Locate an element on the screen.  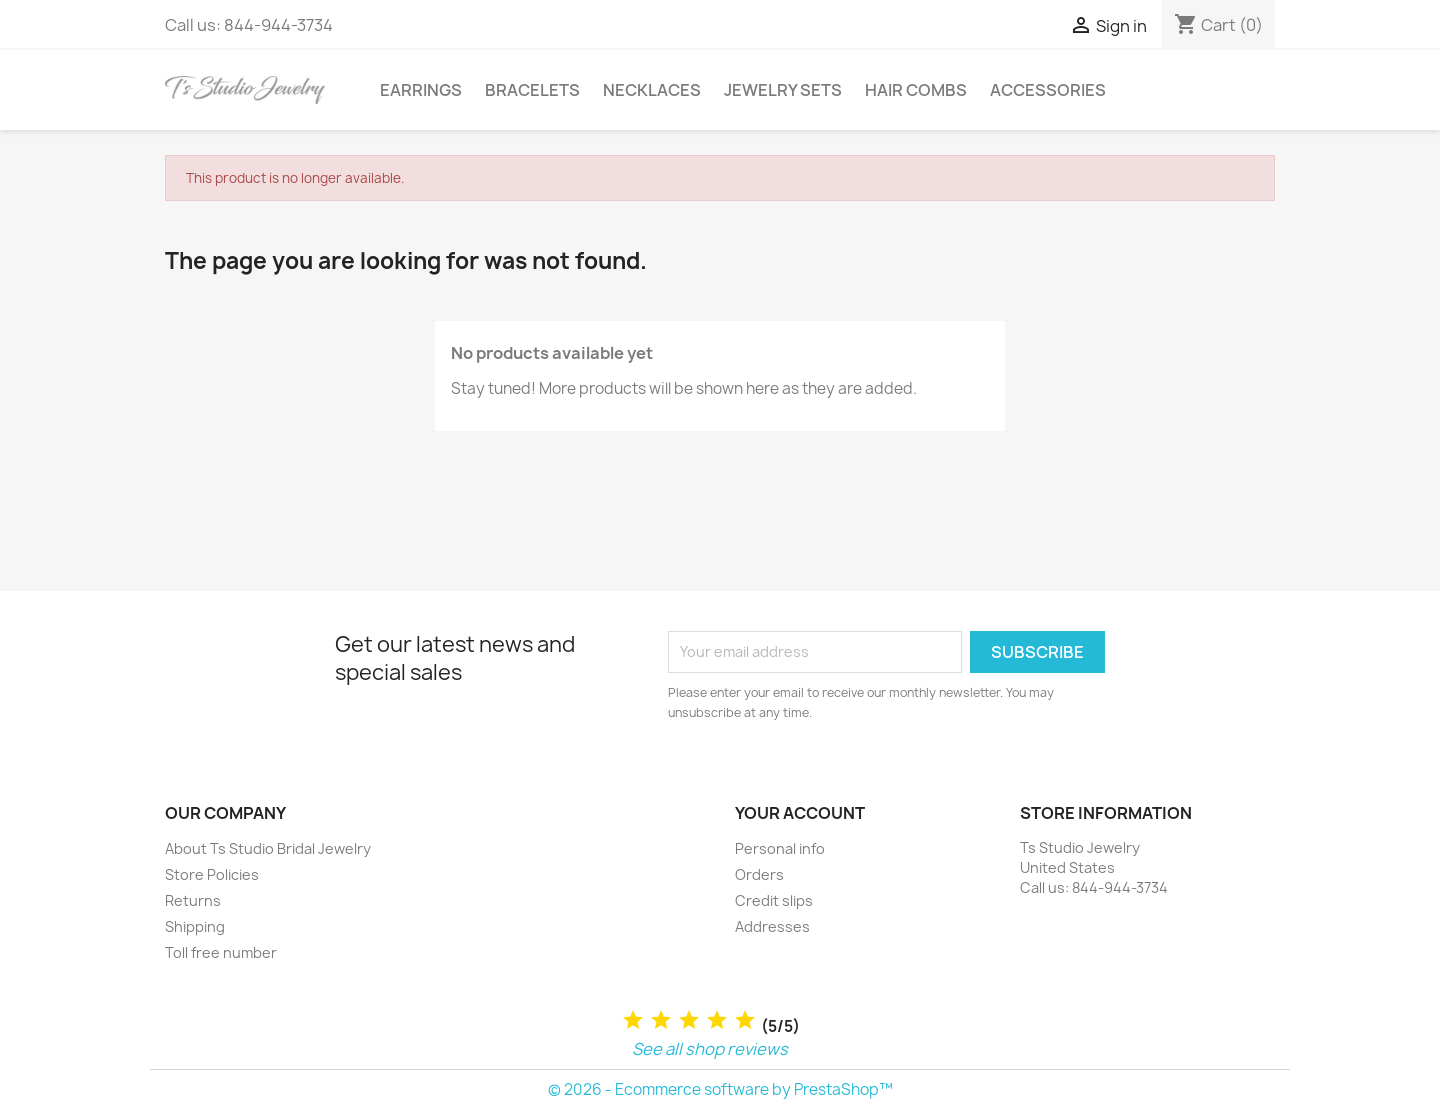
Necklaces is located at coordinates (652, 90).